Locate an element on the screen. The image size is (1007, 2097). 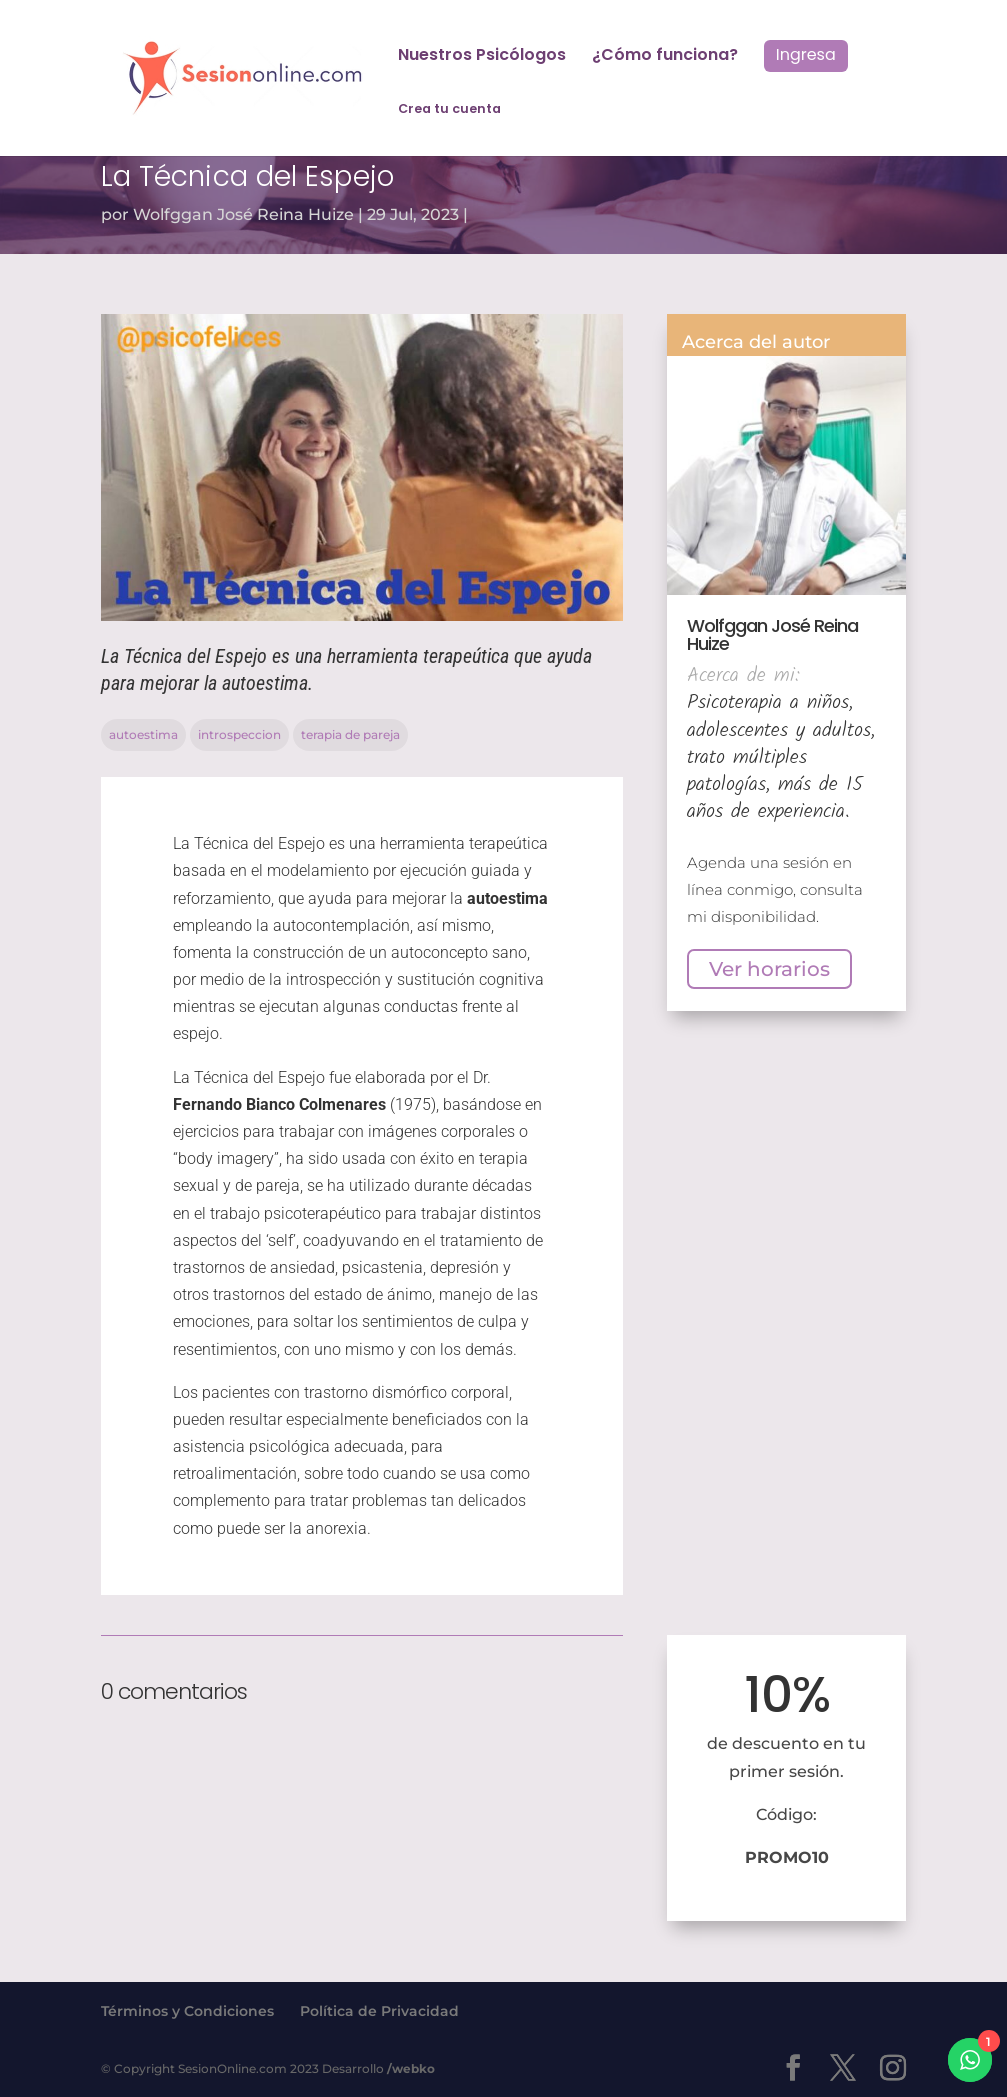
Ver horarios is located at coordinates (769, 969).